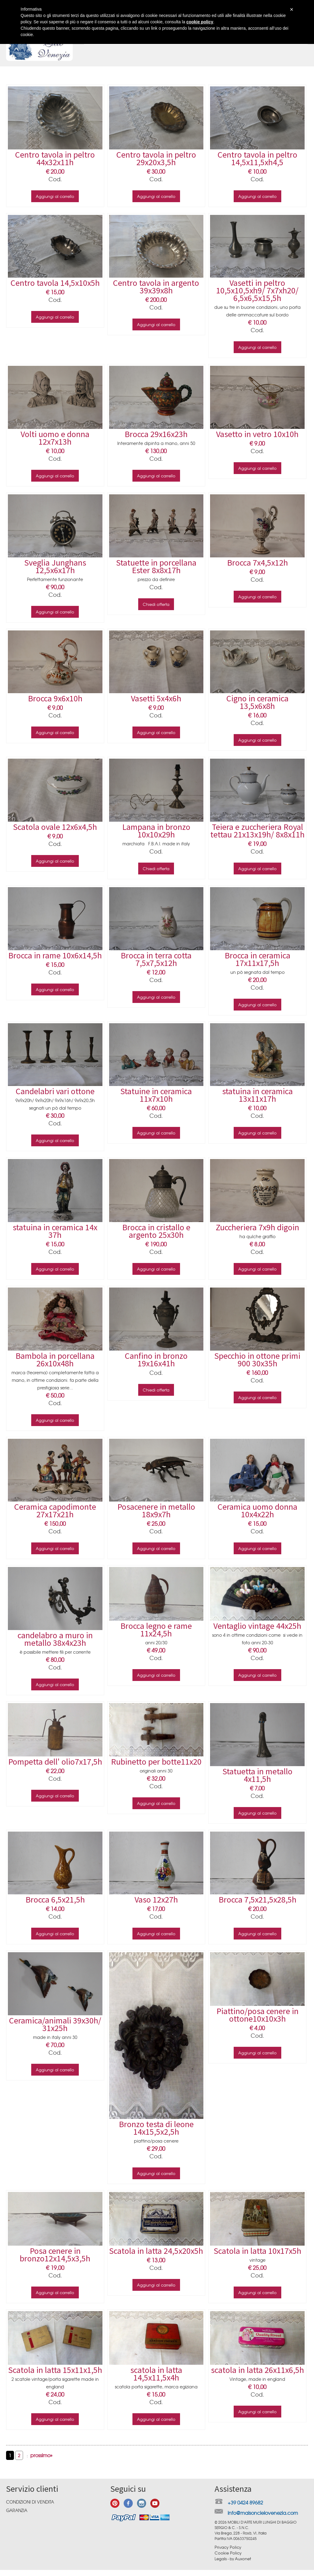 This screenshot has width=314, height=2576. I want to click on Brocca 7x4,5x12h, so click(257, 562).